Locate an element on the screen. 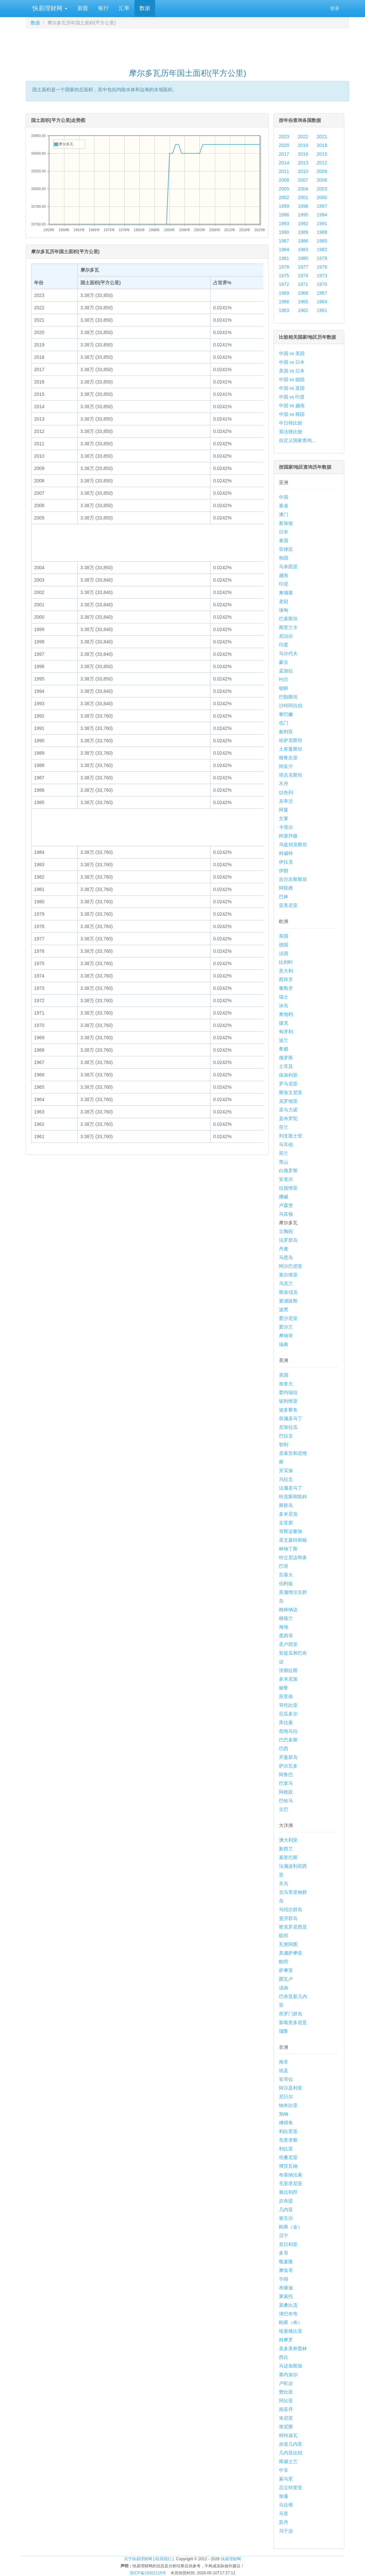  阿塞拜疆 is located at coordinates (288, 836).